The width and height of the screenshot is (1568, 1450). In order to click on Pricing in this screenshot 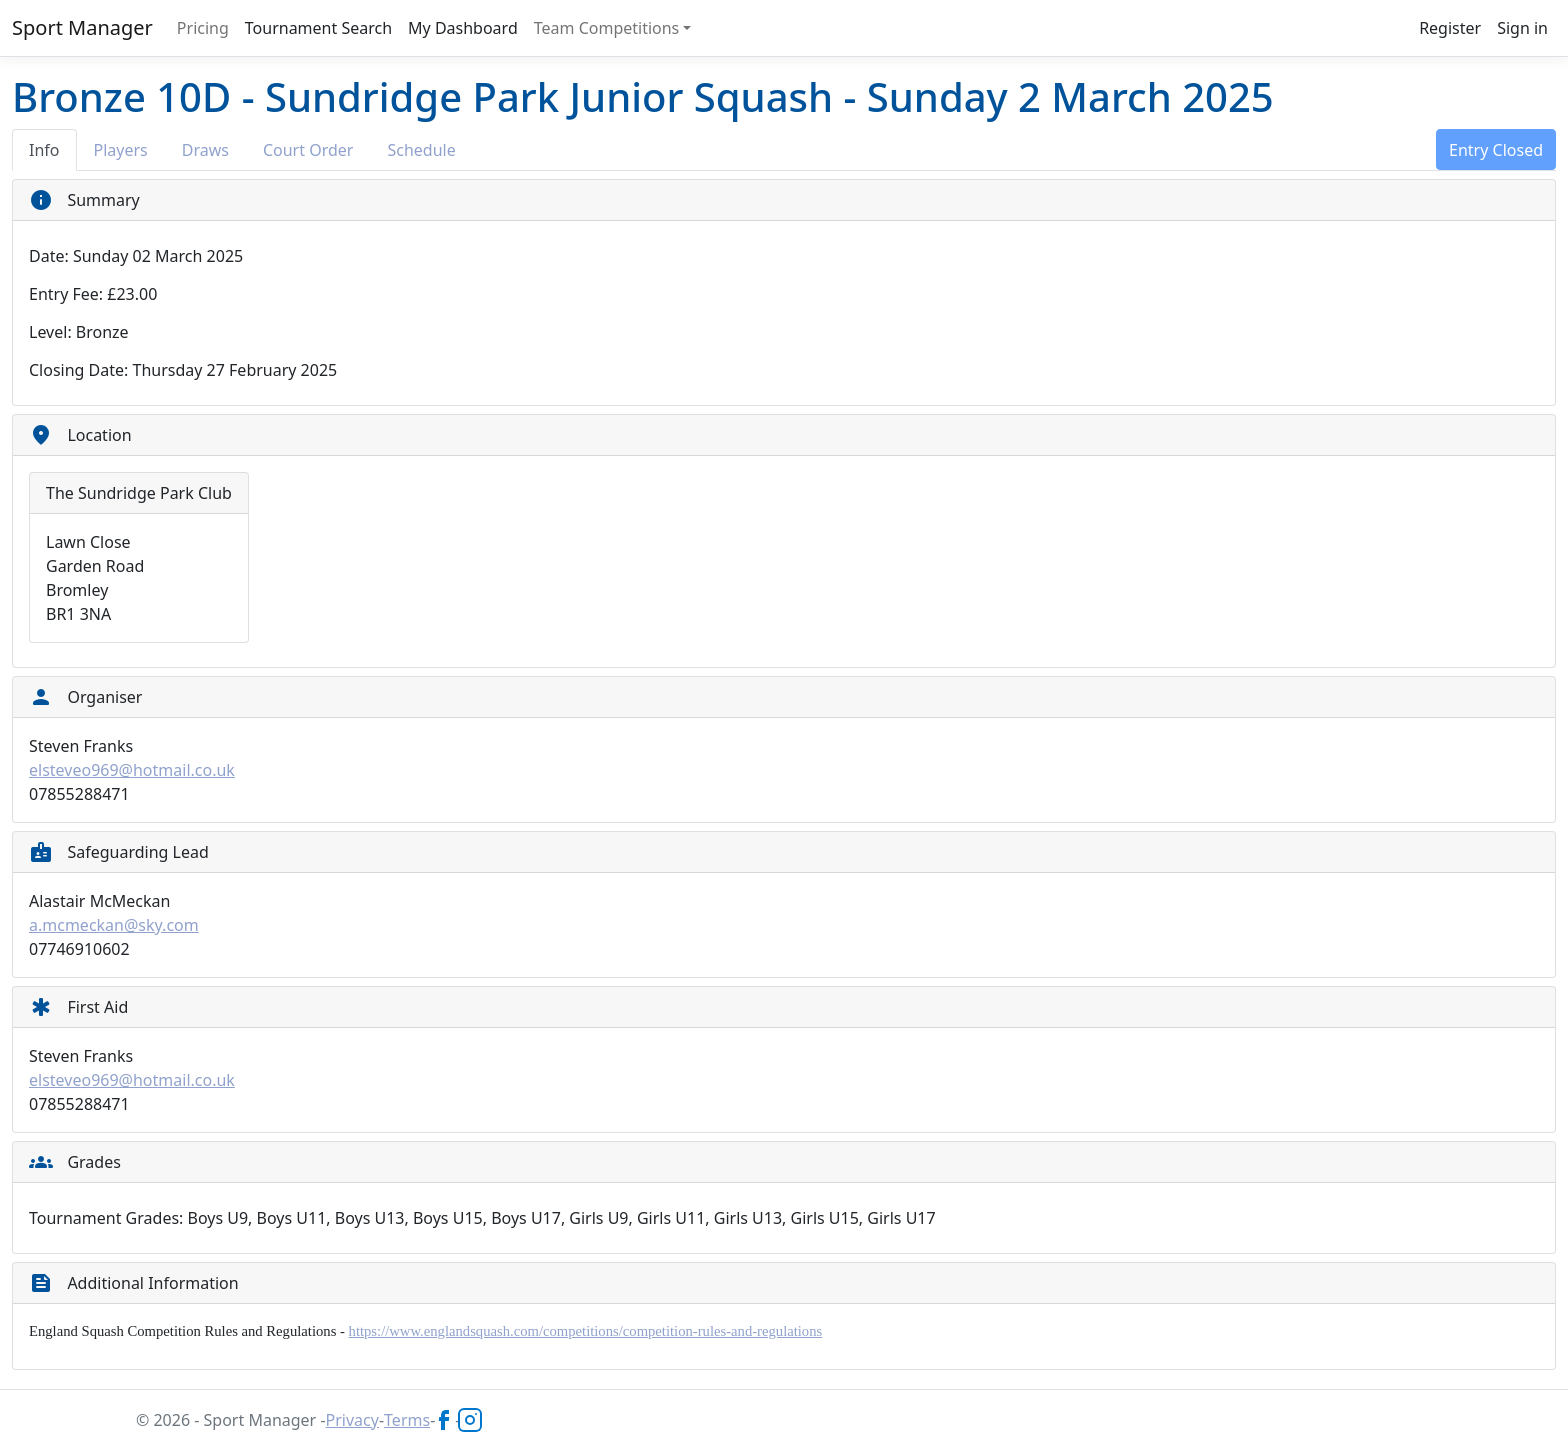, I will do `click(203, 28)`.